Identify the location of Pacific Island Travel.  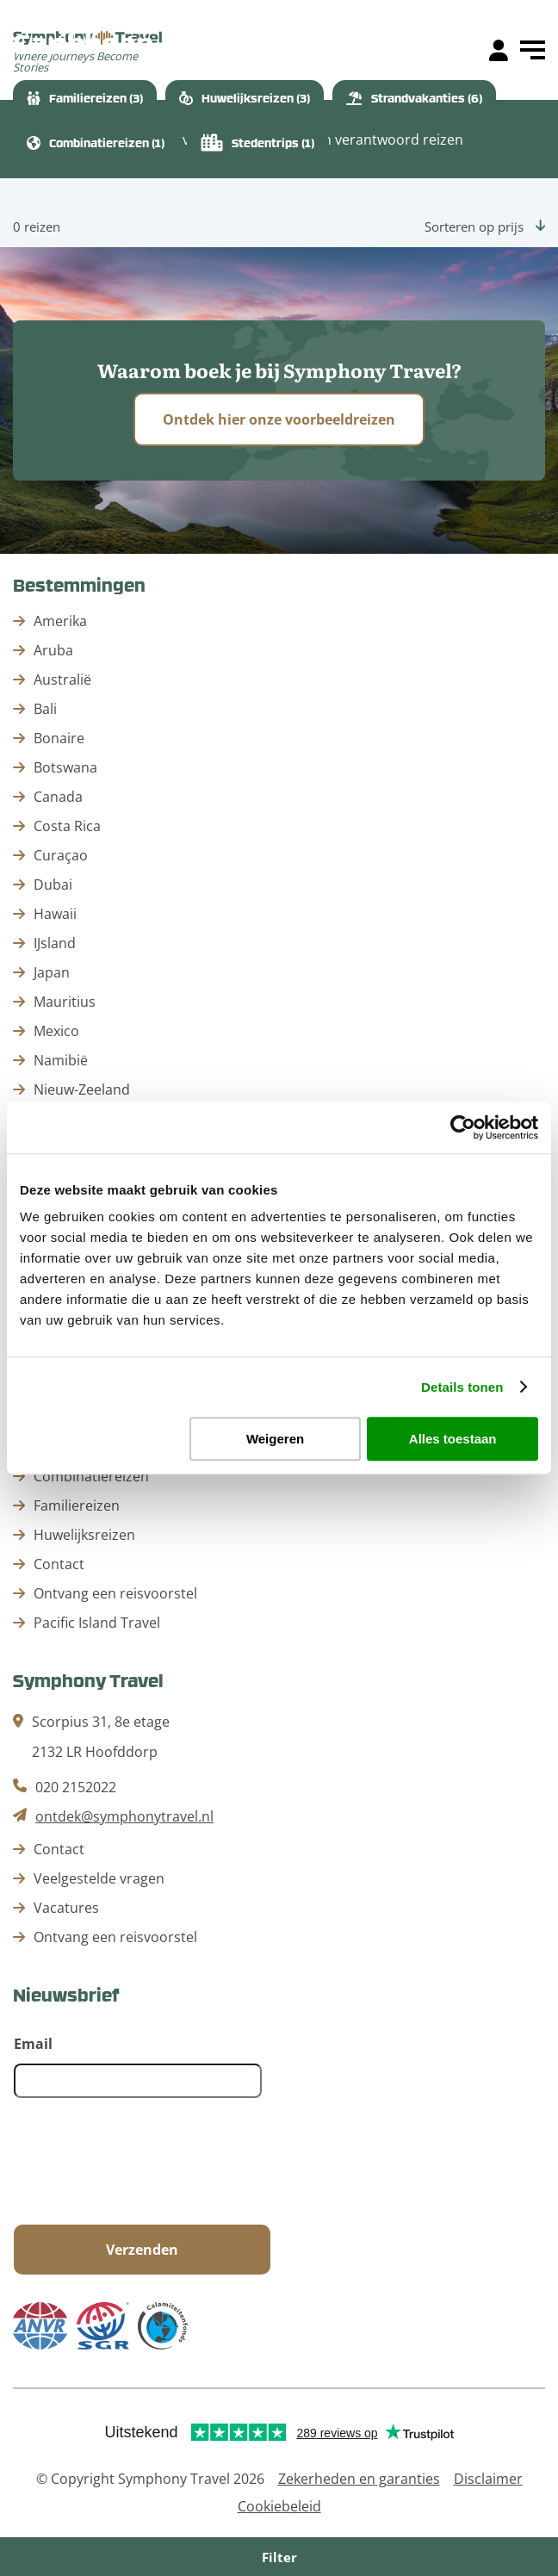
(97, 1622).